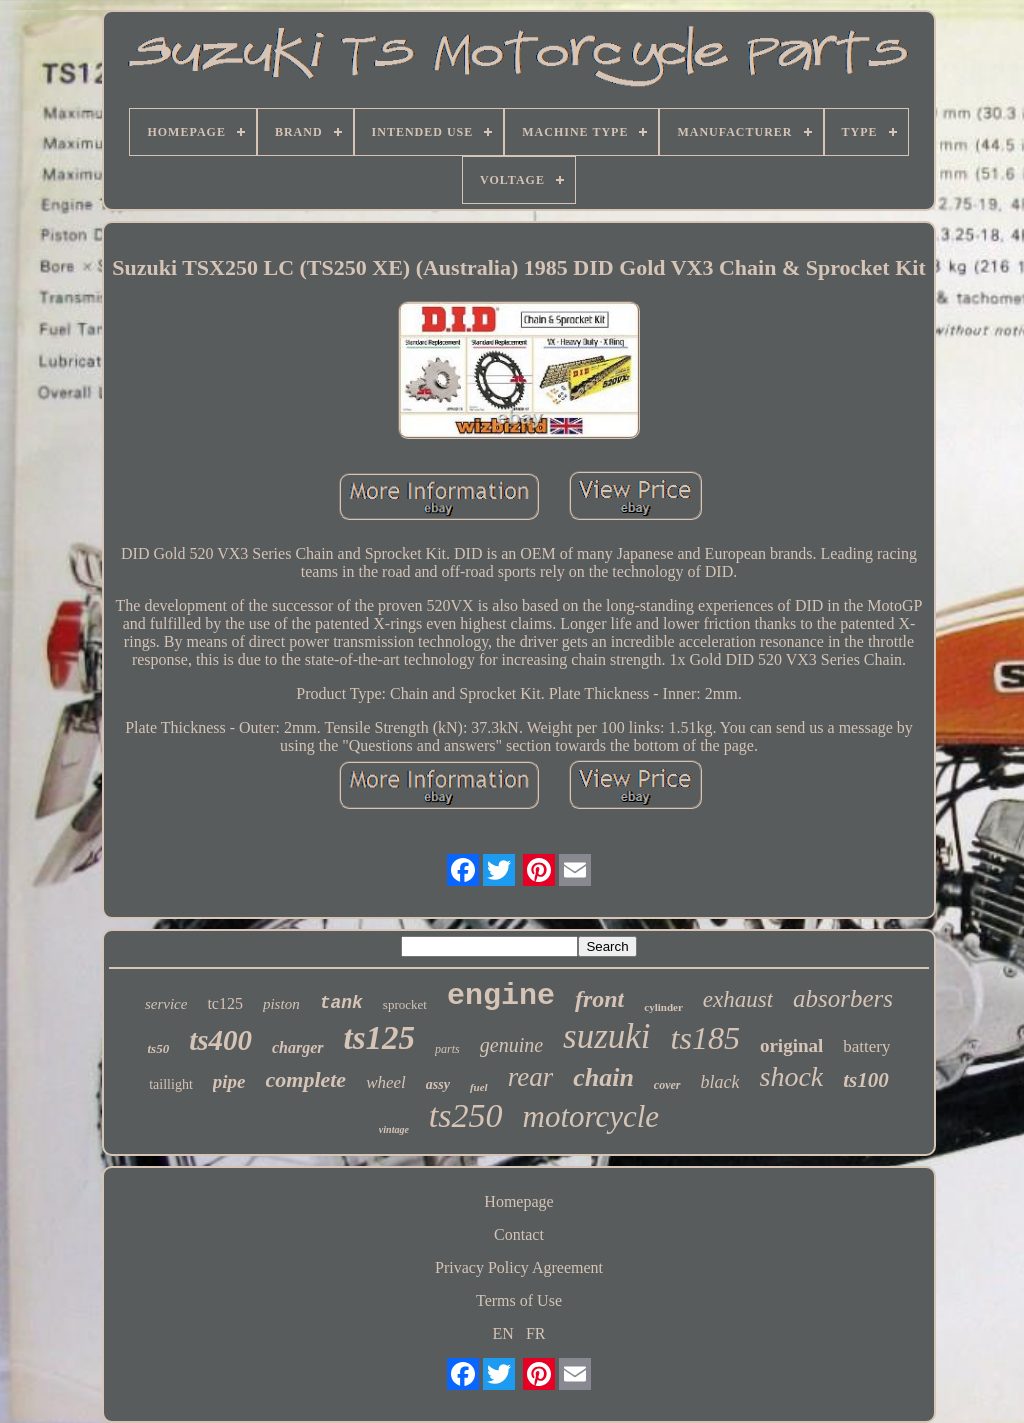  I want to click on EN, so click(503, 1333).